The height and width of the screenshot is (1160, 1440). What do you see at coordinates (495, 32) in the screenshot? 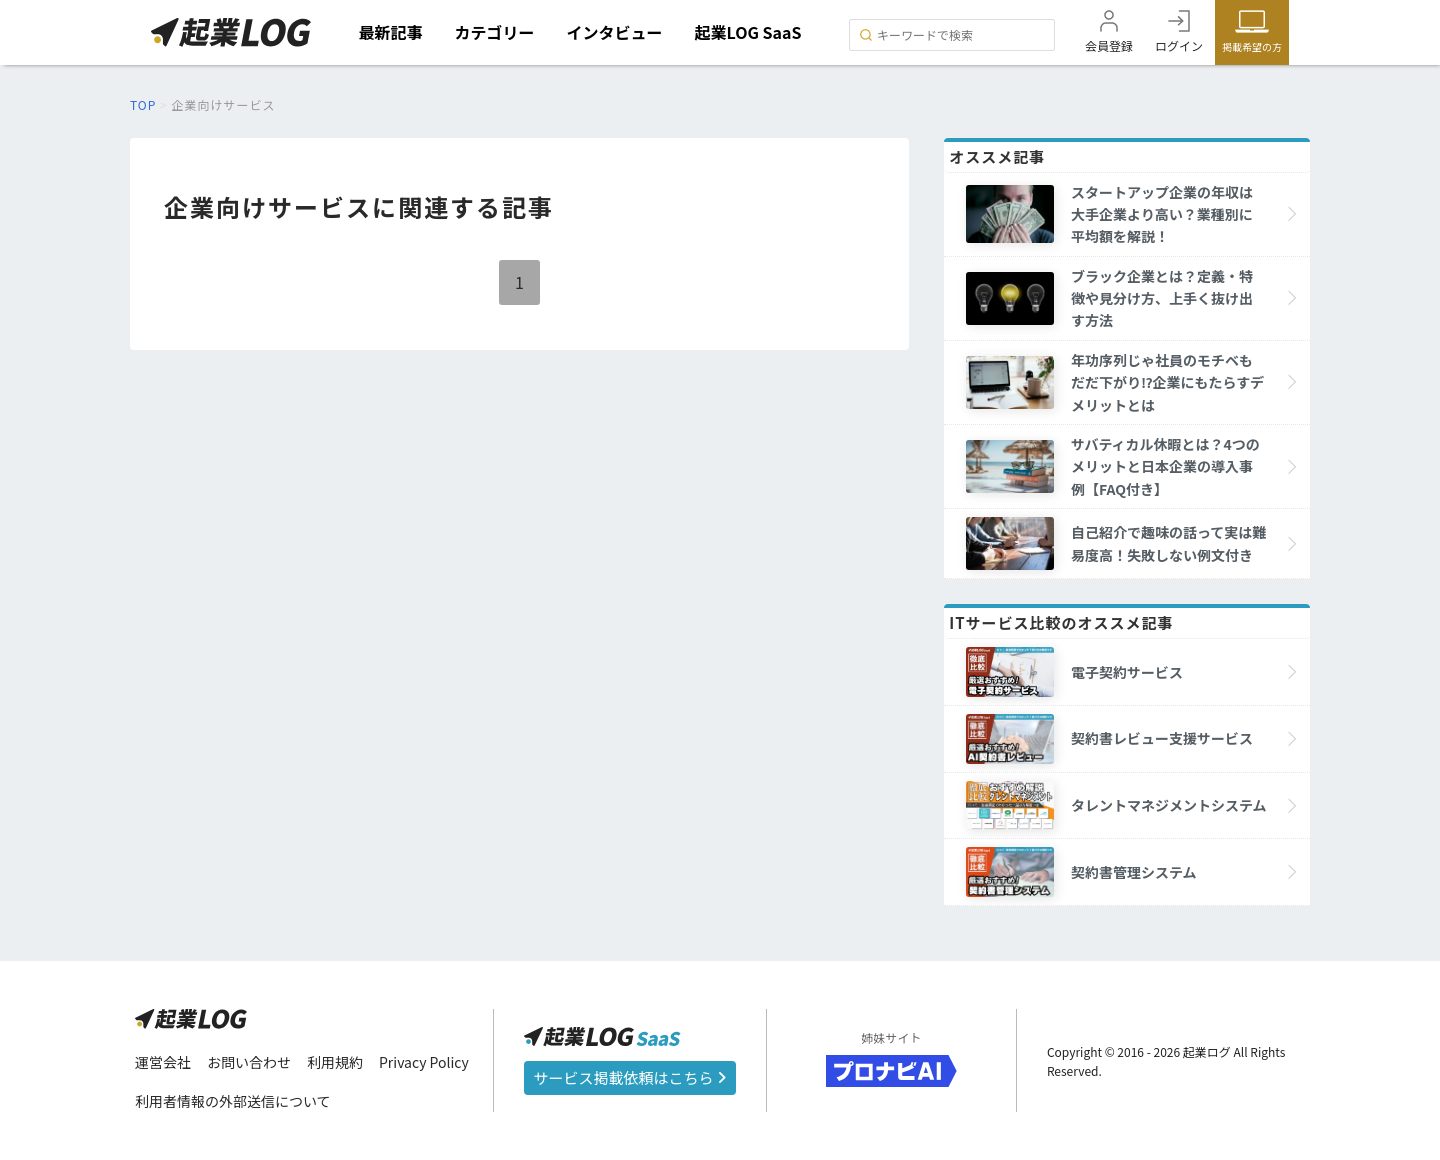
I see `カテゴリー` at bounding box center [495, 32].